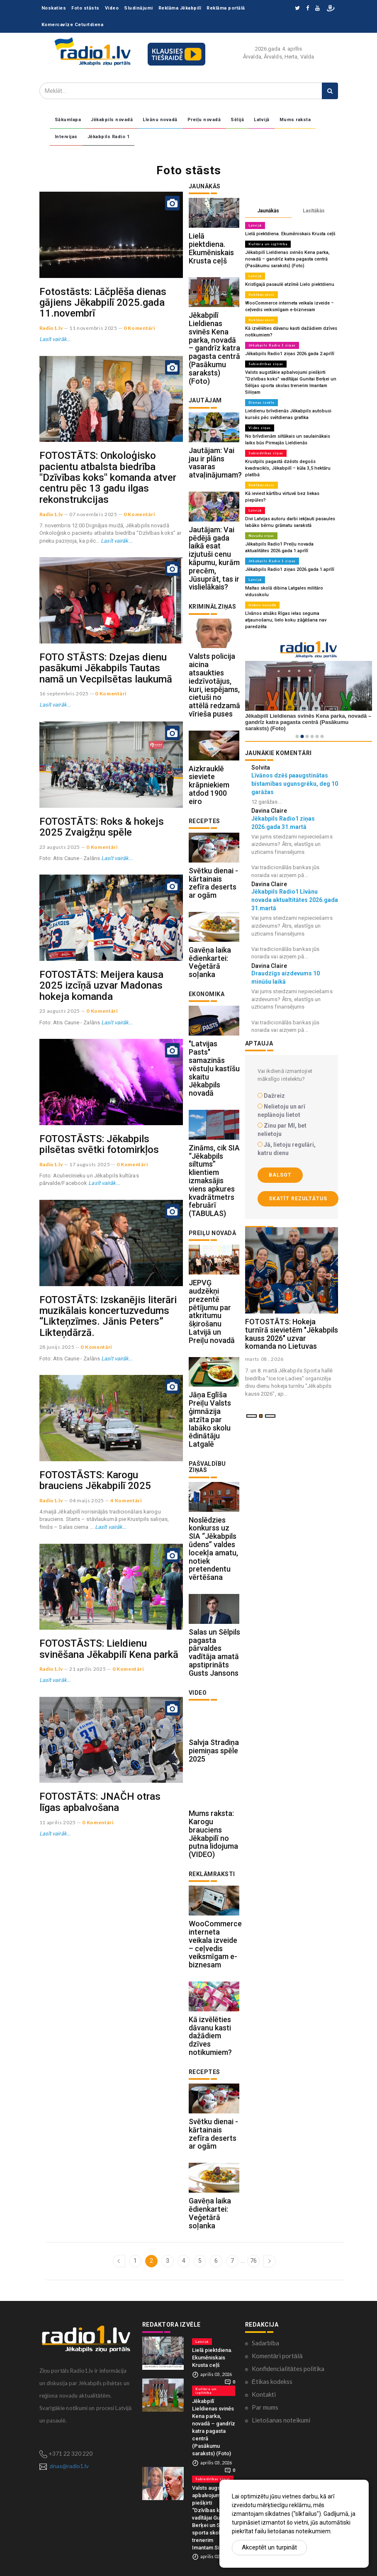 Image resolution: width=377 pixels, height=2576 pixels. What do you see at coordinates (214, 1750) in the screenshot?
I see `Salvja Stradiņa piemiņas spēle 2025` at bounding box center [214, 1750].